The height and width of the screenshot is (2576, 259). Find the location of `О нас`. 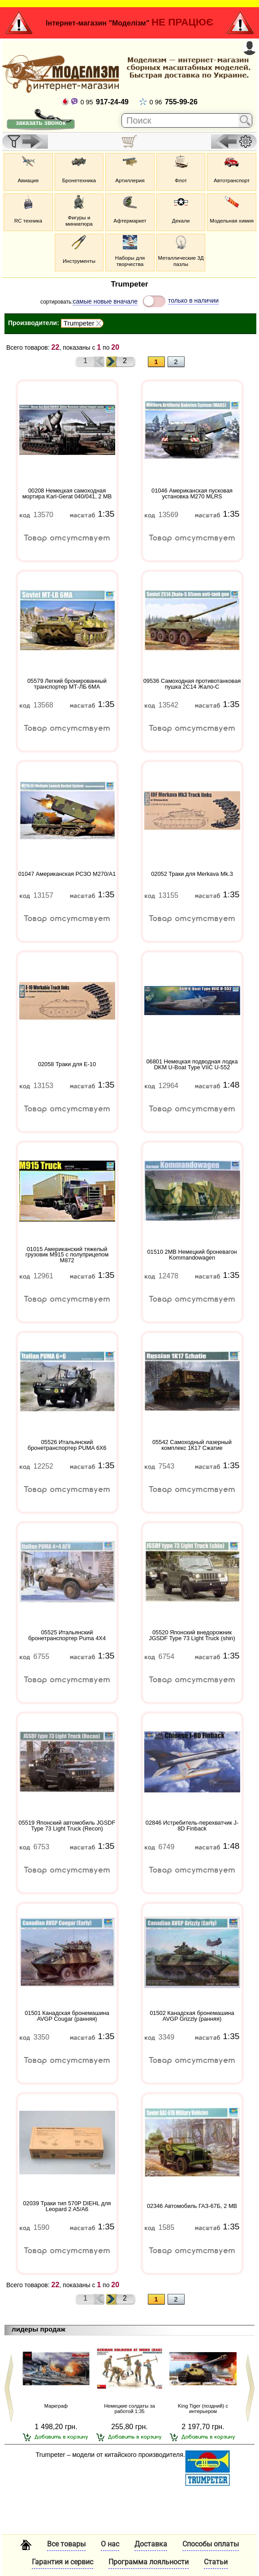

О нас is located at coordinates (110, 2544).